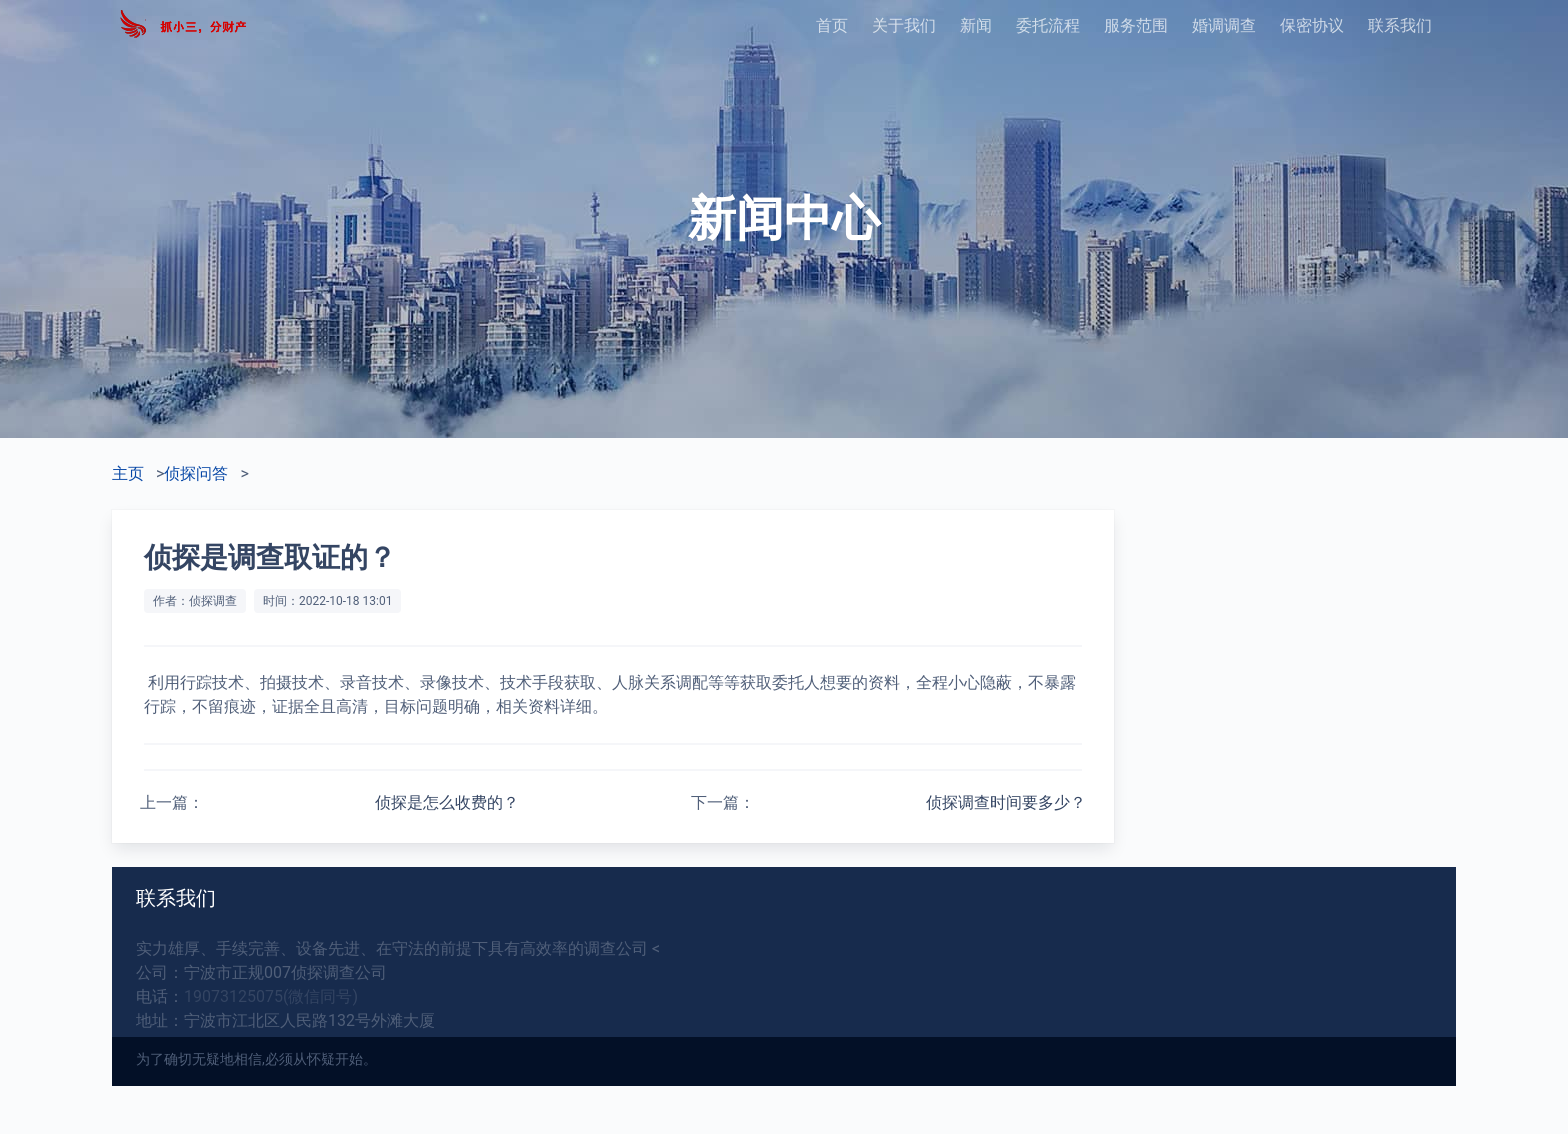  Describe the element at coordinates (1048, 25) in the screenshot. I see `委托流程` at that location.